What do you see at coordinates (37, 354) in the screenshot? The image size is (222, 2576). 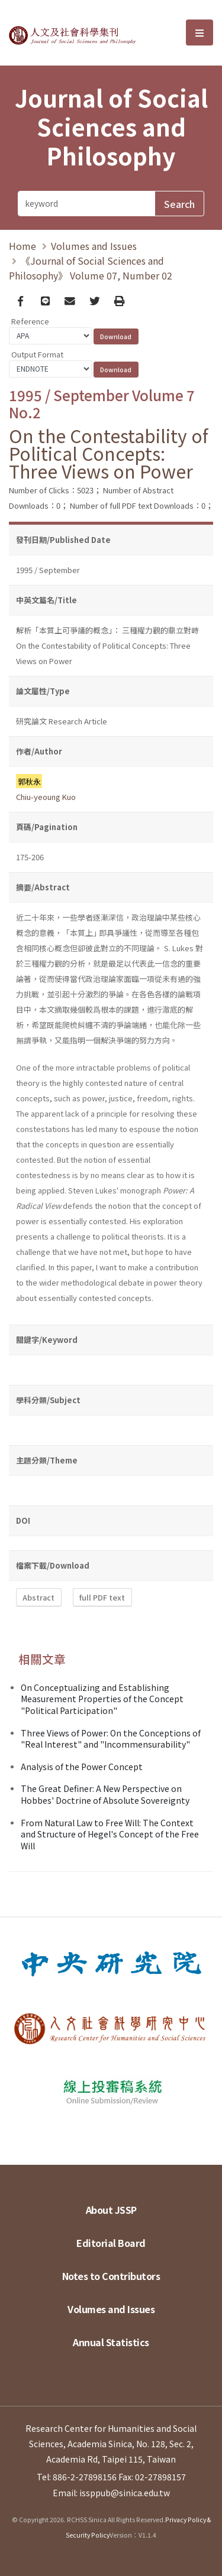 I see `Output Format` at bounding box center [37, 354].